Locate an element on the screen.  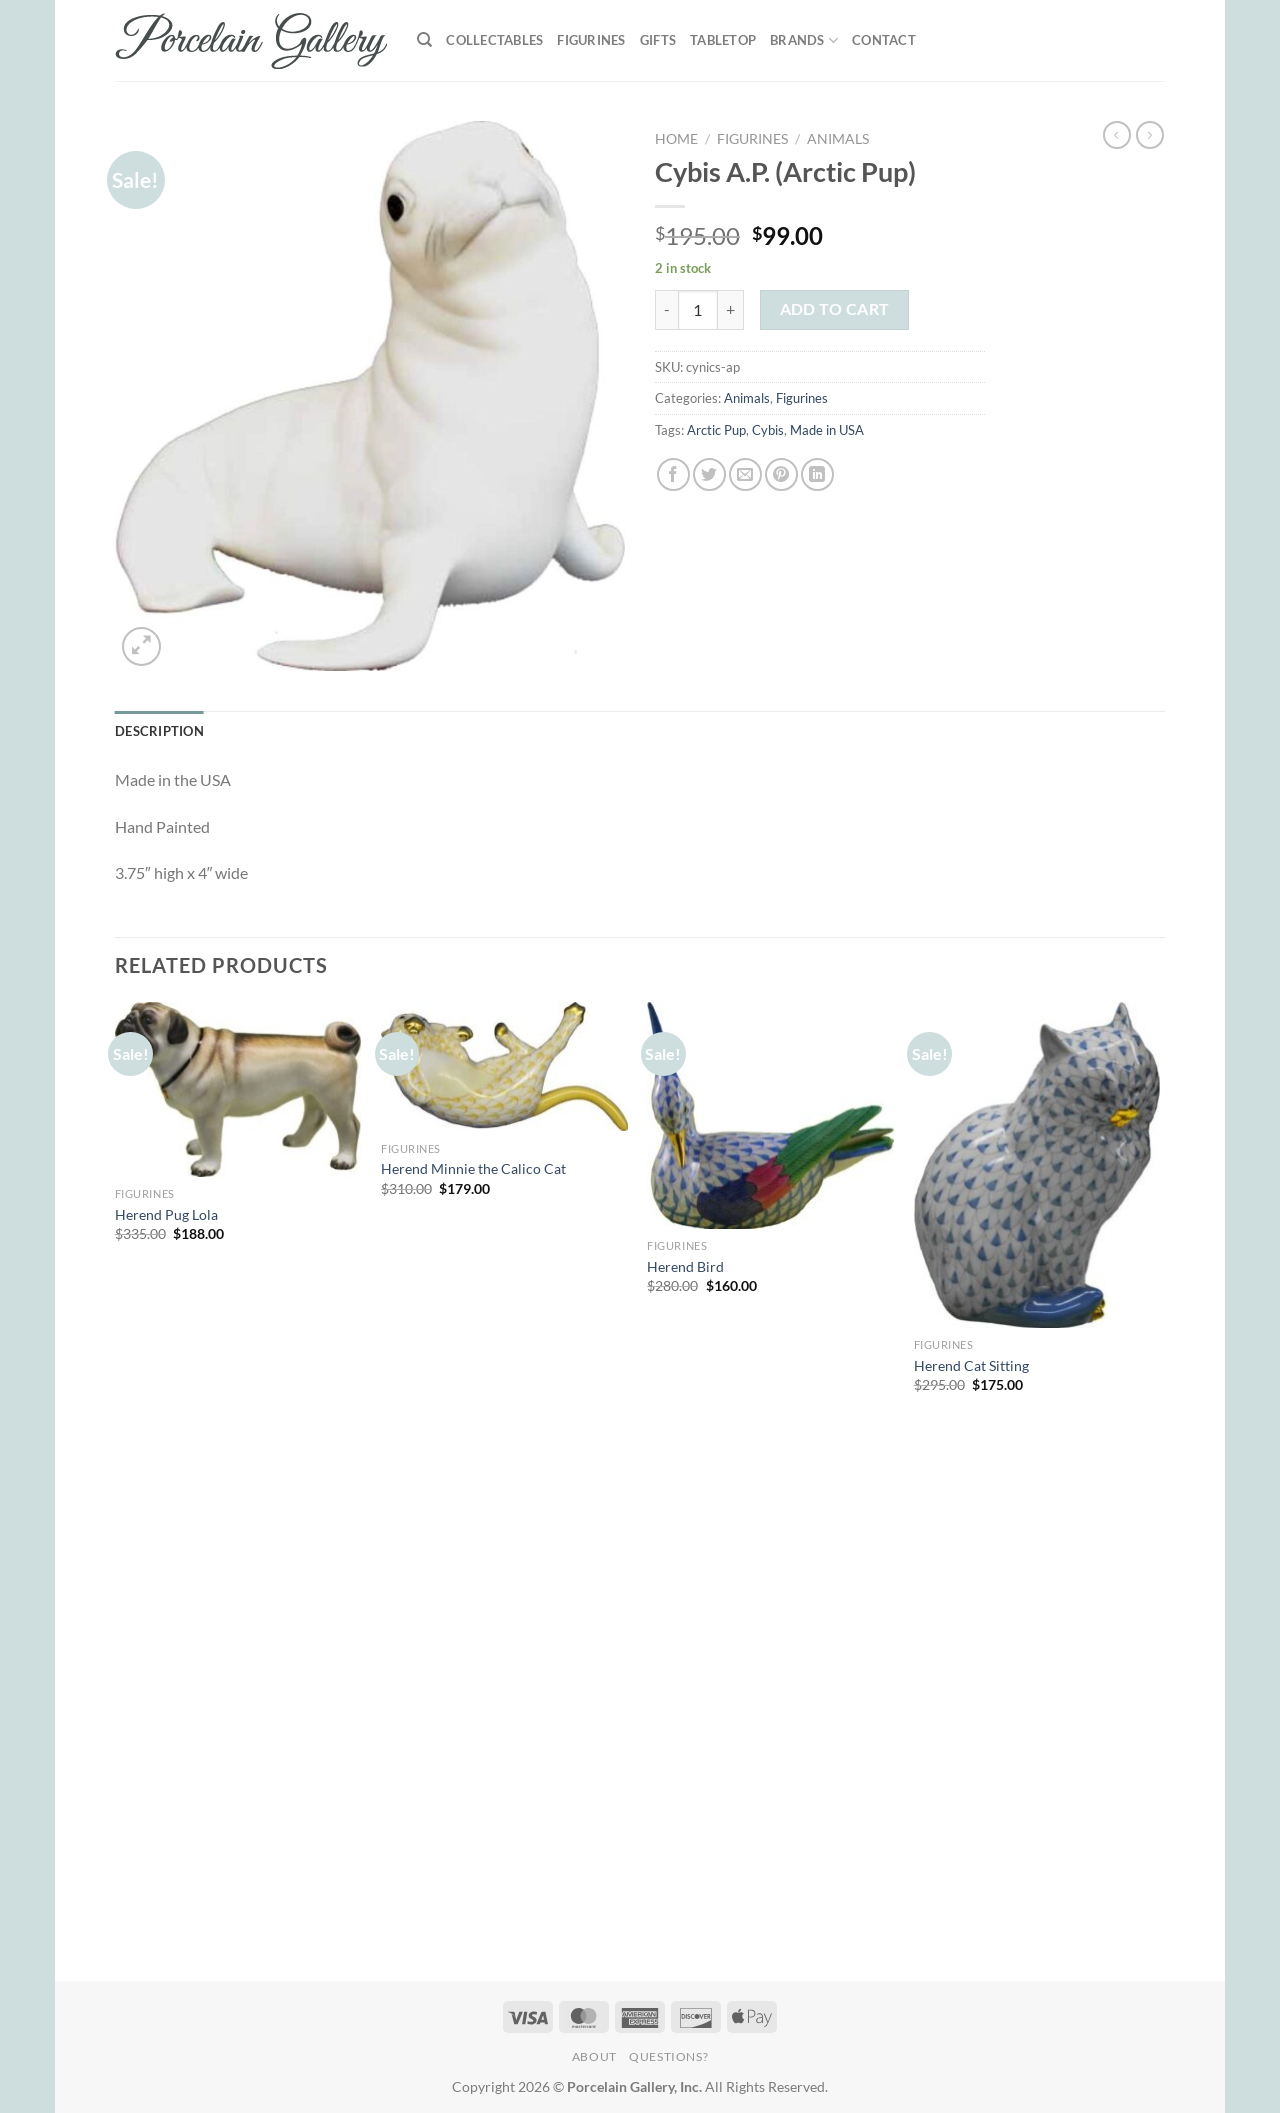
Figurines is located at coordinates (591, 40).